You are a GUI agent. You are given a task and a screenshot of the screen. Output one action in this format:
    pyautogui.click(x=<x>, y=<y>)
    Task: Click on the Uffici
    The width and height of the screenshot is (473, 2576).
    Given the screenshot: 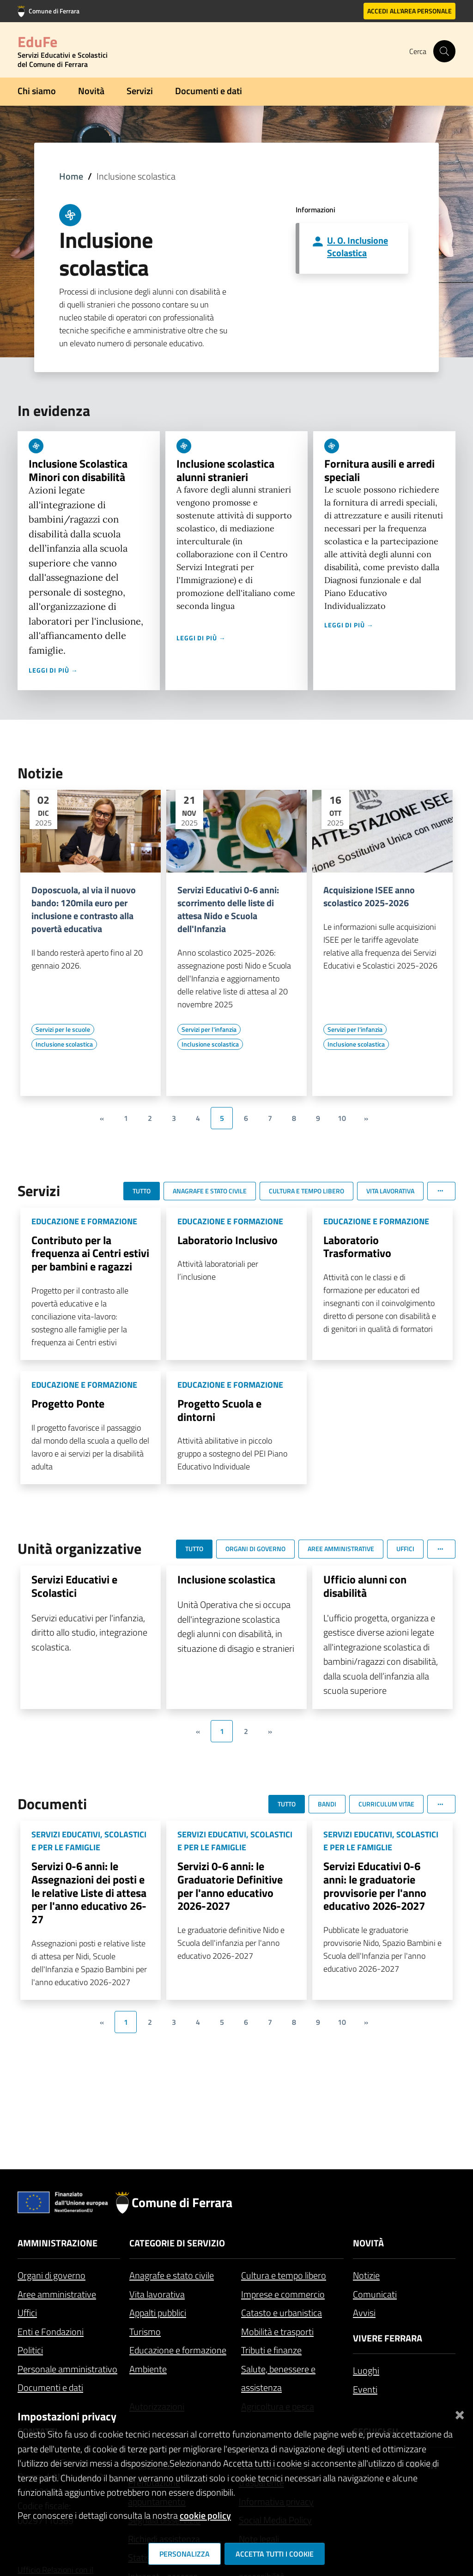 What is the action you would take?
    pyautogui.click(x=27, y=2312)
    